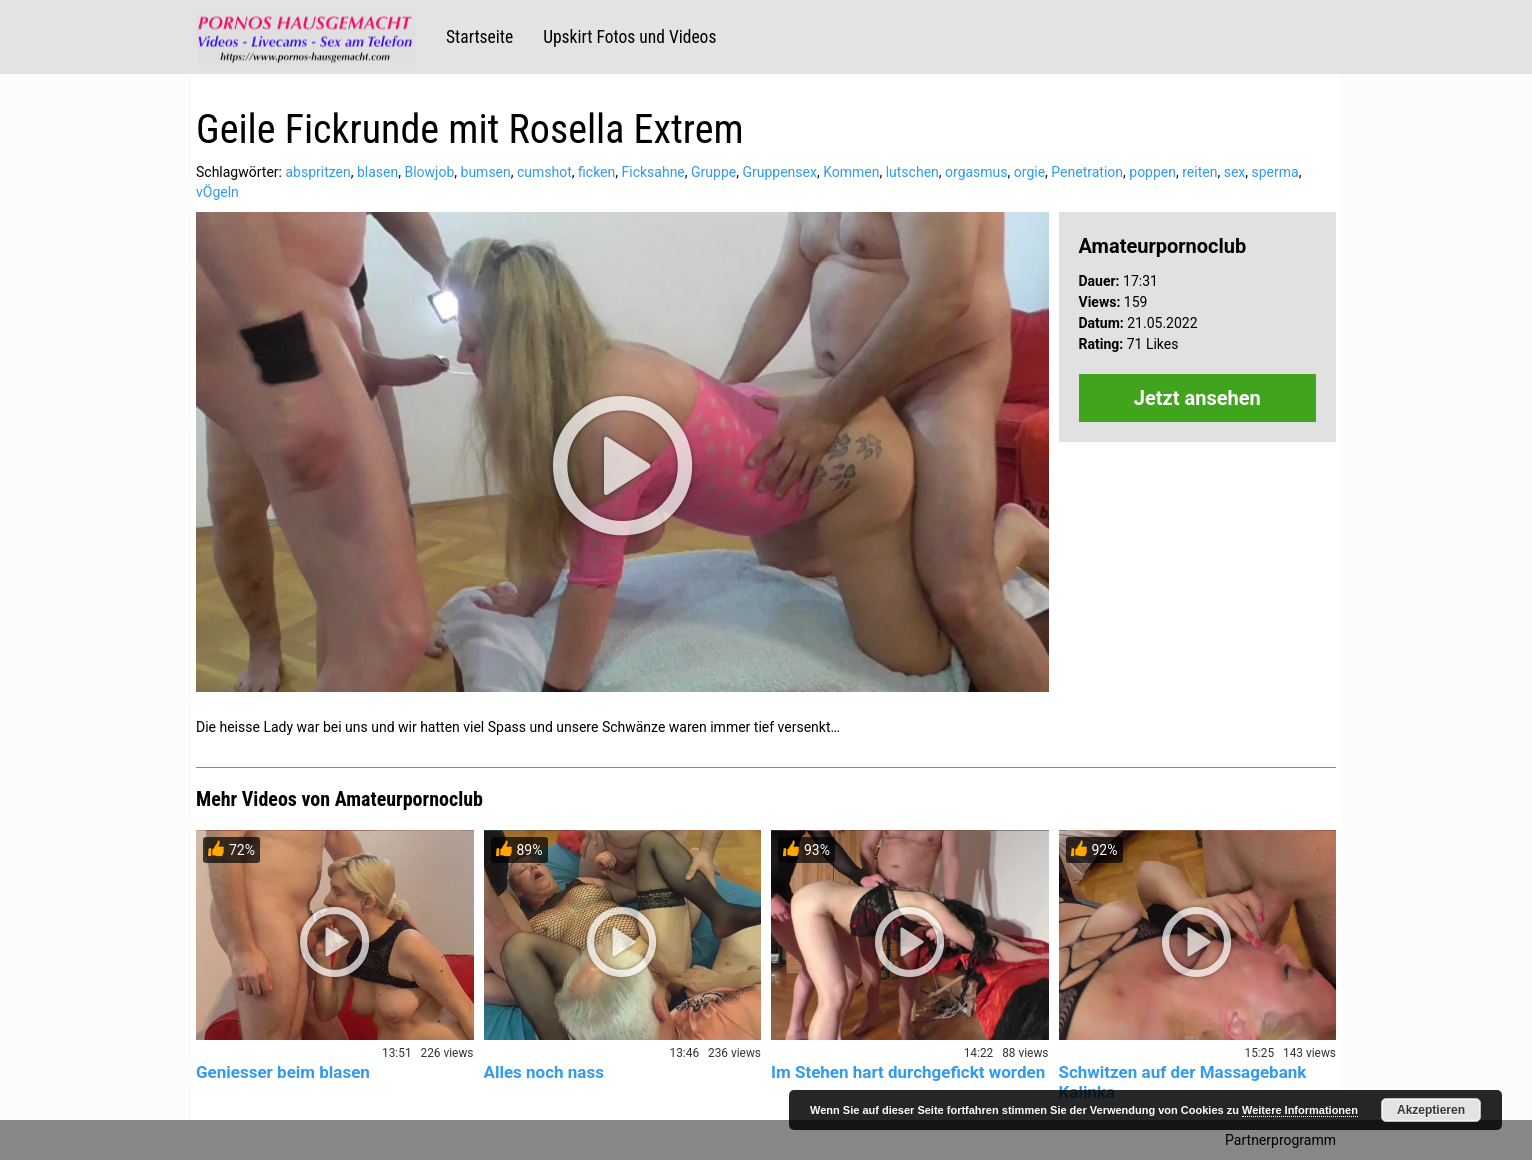  Describe the element at coordinates (317, 172) in the screenshot. I see `abspritzen` at that location.